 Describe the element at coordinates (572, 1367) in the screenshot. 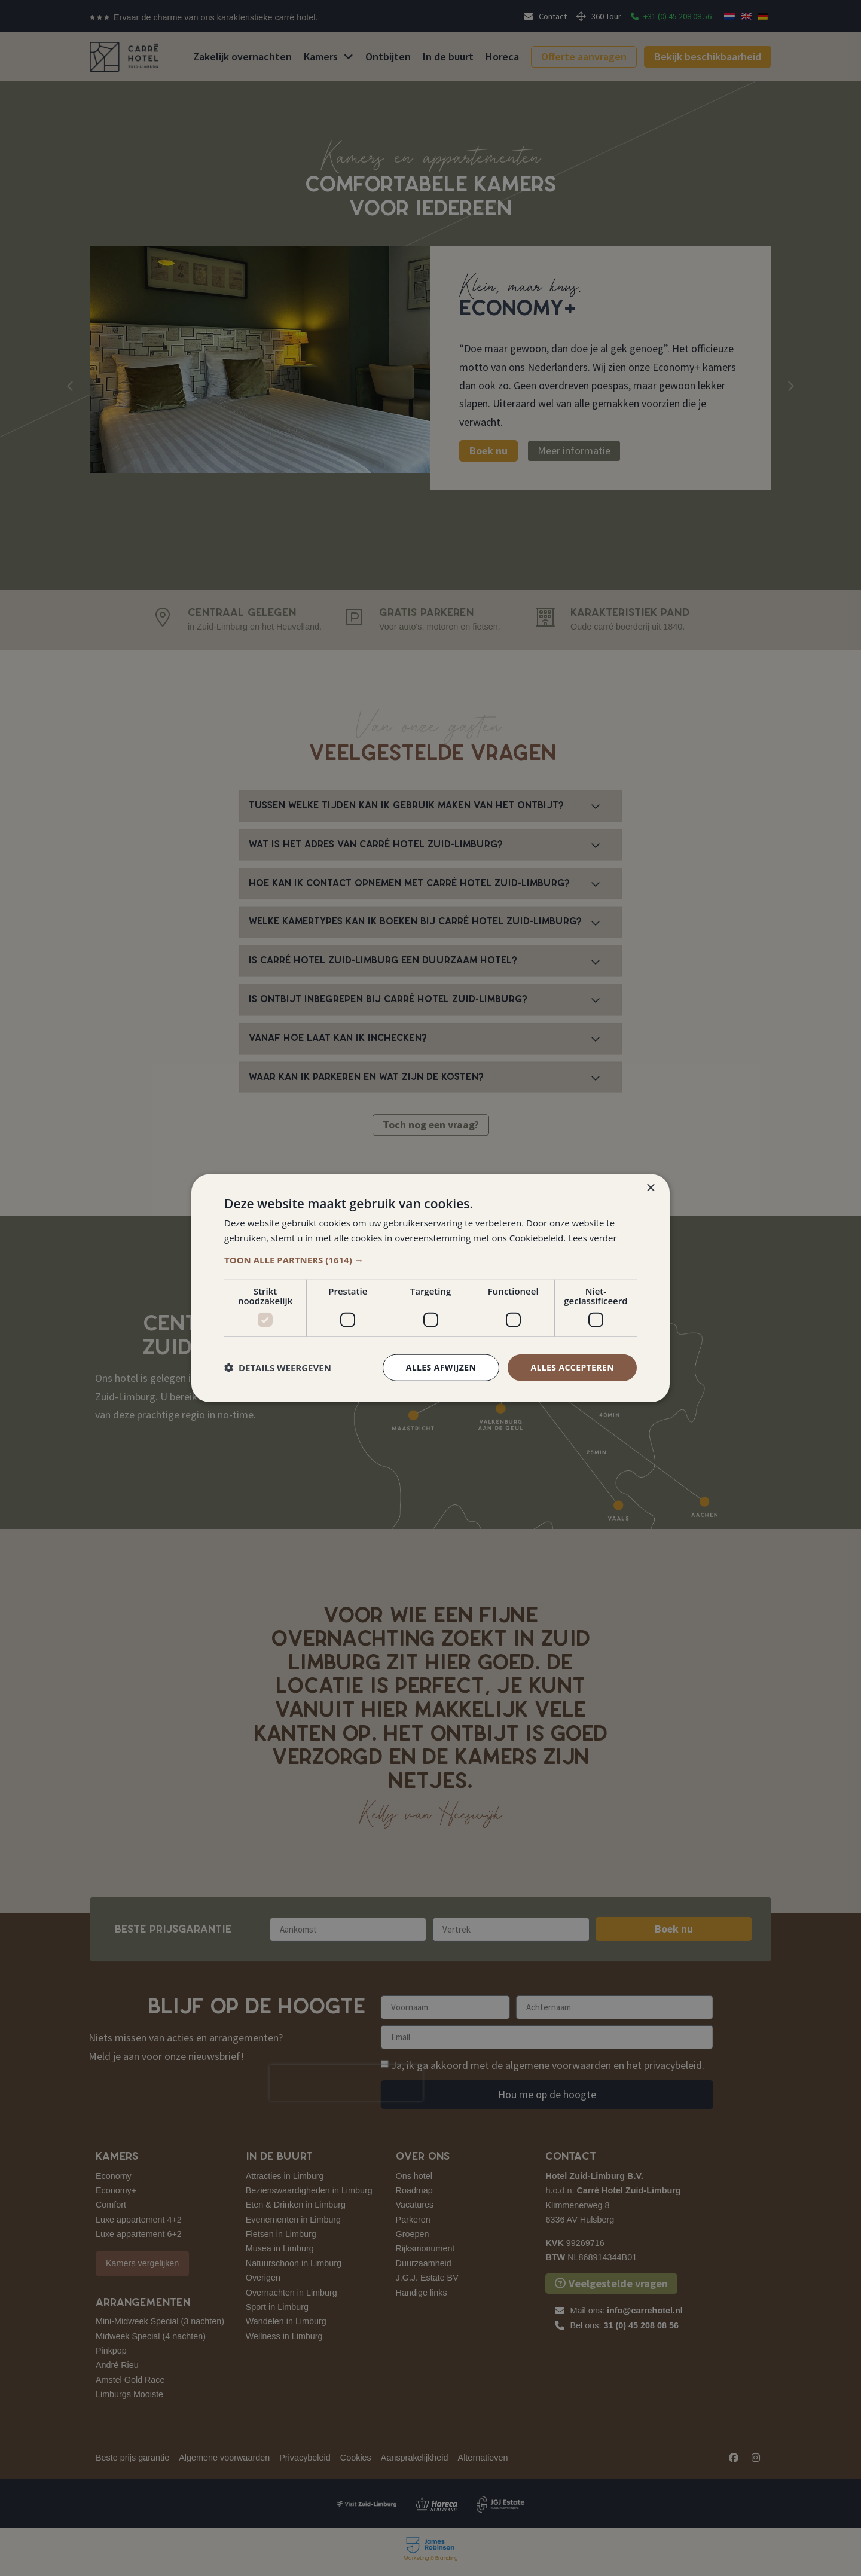

I see `Alles accepteren [button]` at that location.